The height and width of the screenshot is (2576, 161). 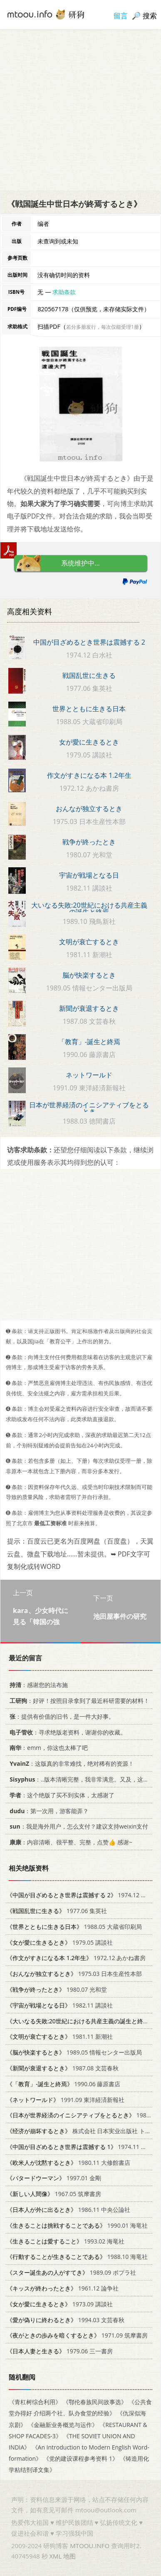 What do you see at coordinates (74, 1926) in the screenshot?
I see `1988.05 大蔵省印刷局` at bounding box center [74, 1926].